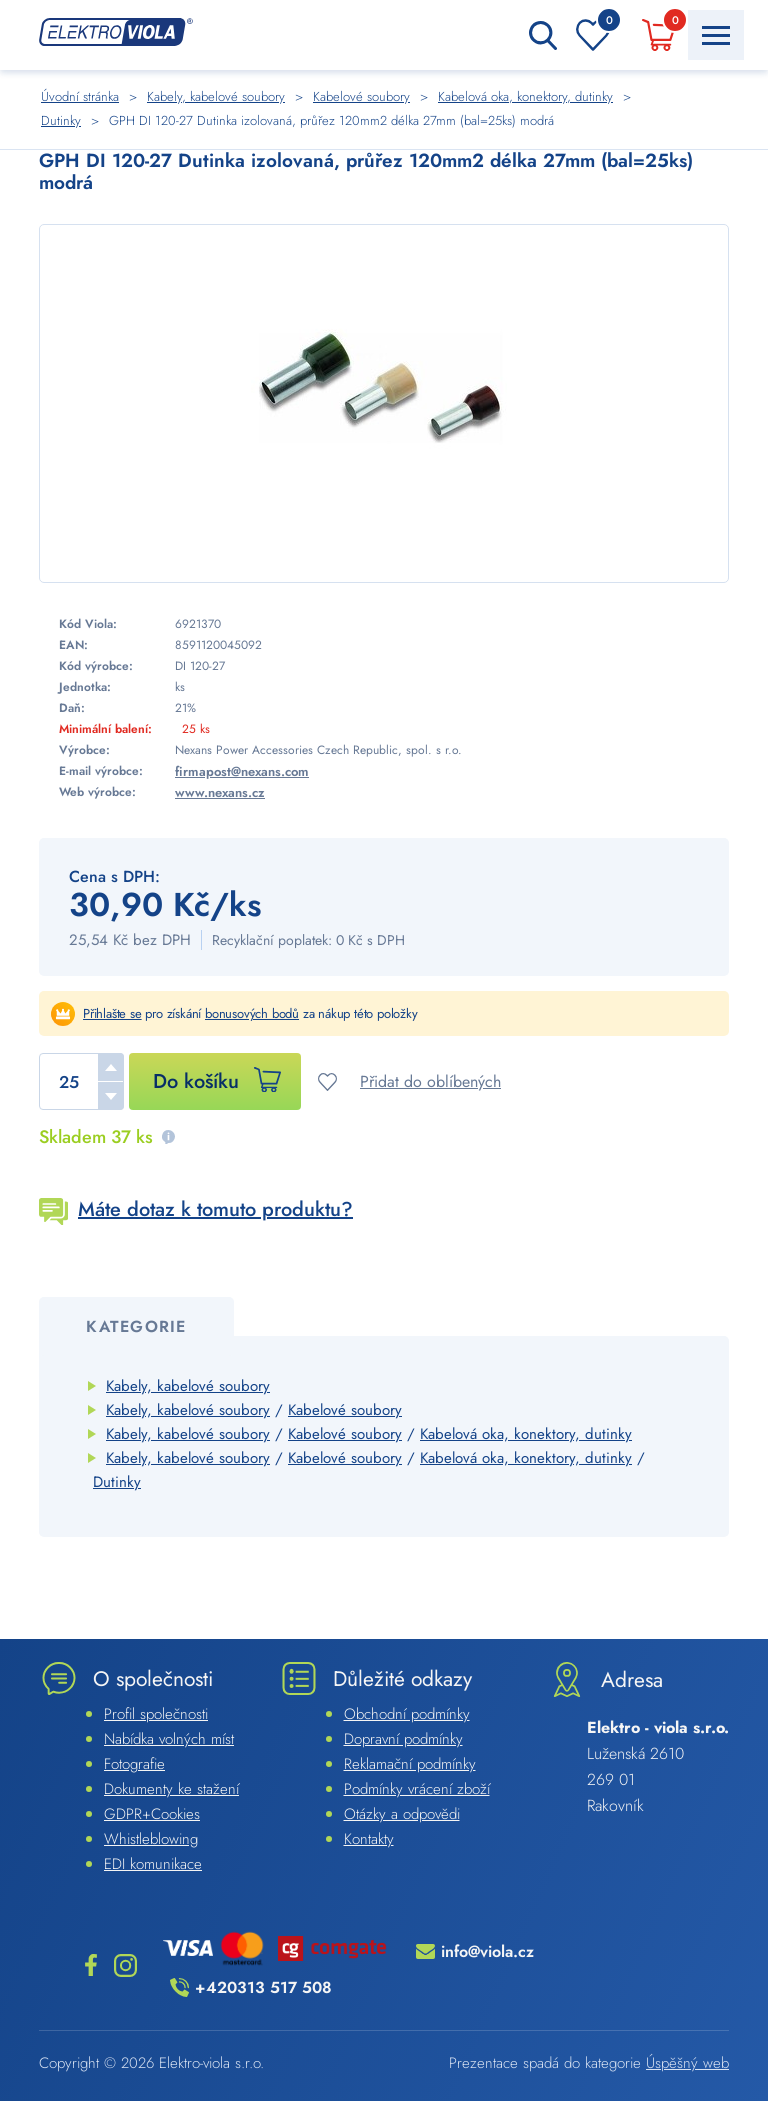  I want to click on Máte dotaz k tomuto produktu?, so click(215, 1209).